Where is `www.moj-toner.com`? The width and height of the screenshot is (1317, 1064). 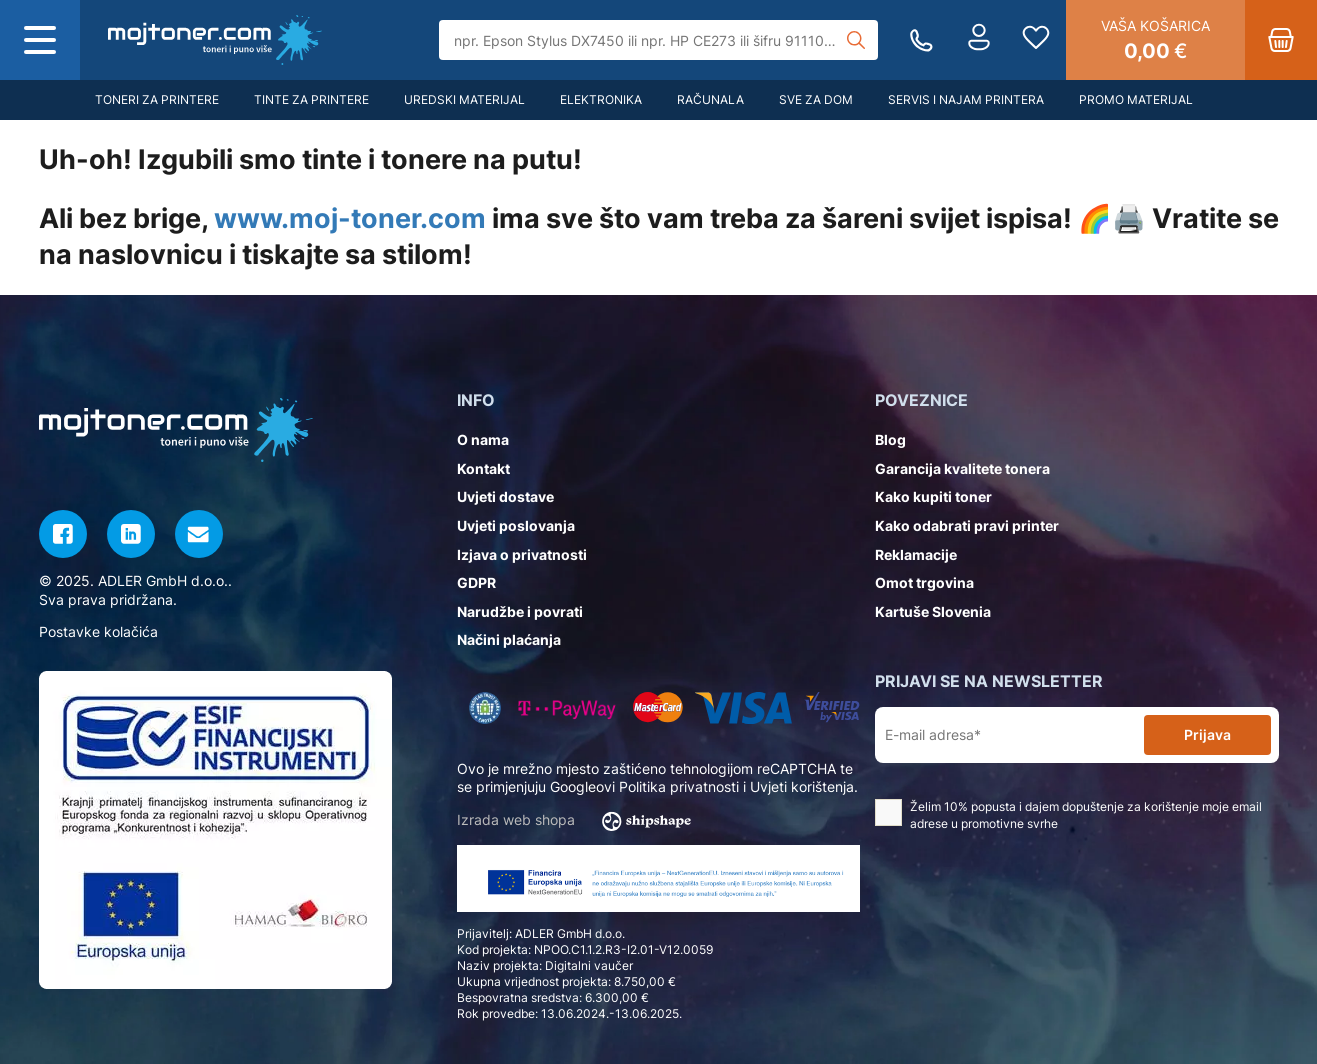 www.moj-toner.com is located at coordinates (350, 218).